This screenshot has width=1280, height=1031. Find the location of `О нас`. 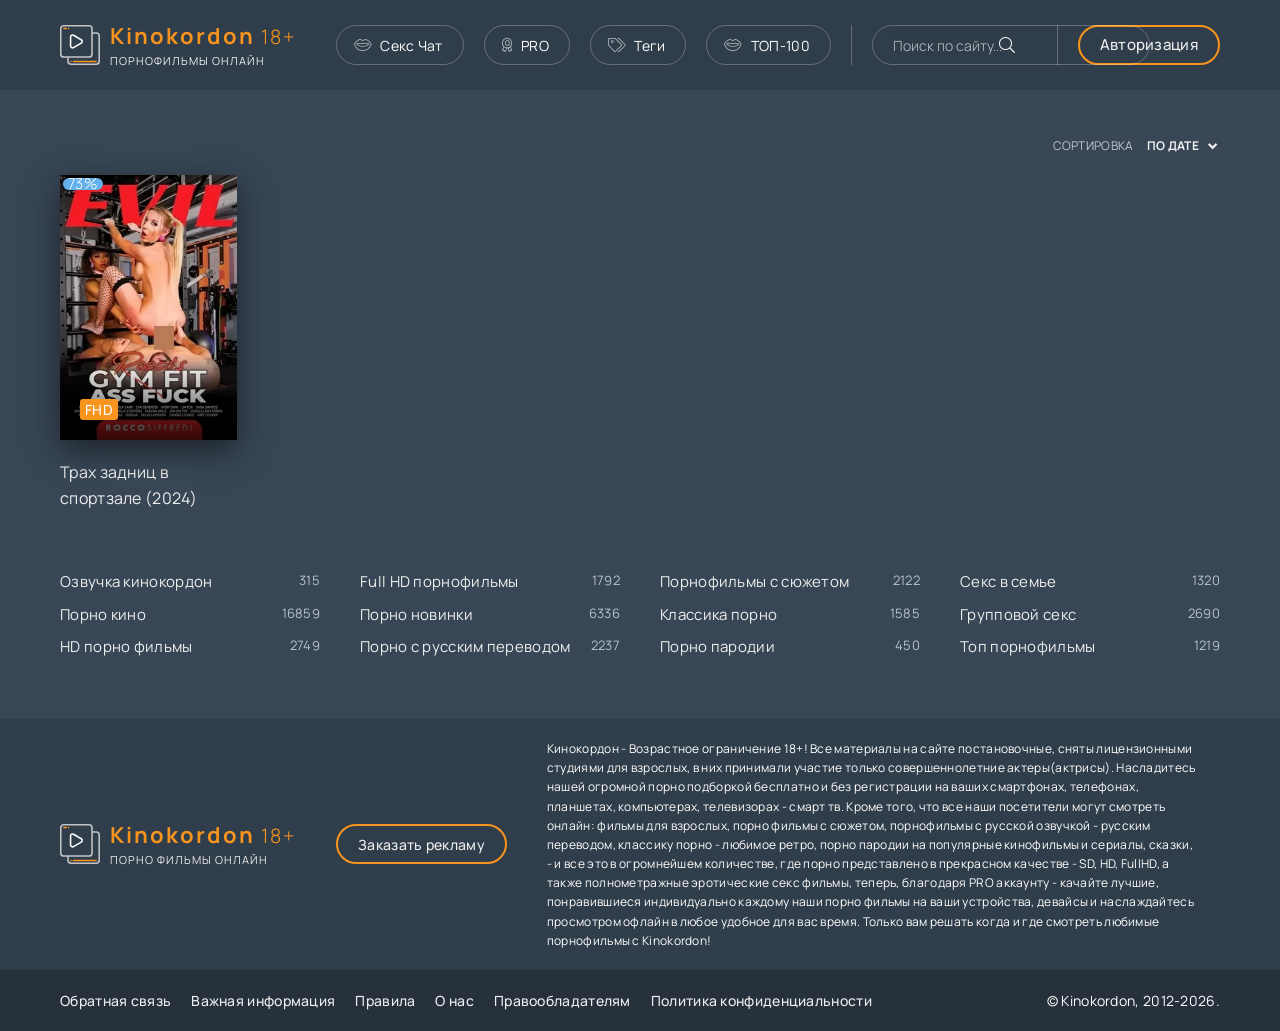

О нас is located at coordinates (454, 1000).